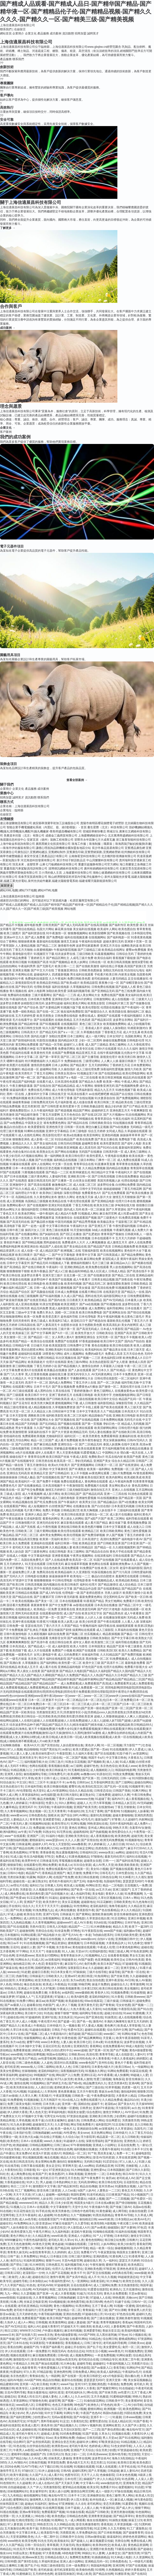 This screenshot has width=154, height=2576. Describe the element at coordinates (35, 2240) in the screenshot. I see `午夜性色福利影院` at that location.